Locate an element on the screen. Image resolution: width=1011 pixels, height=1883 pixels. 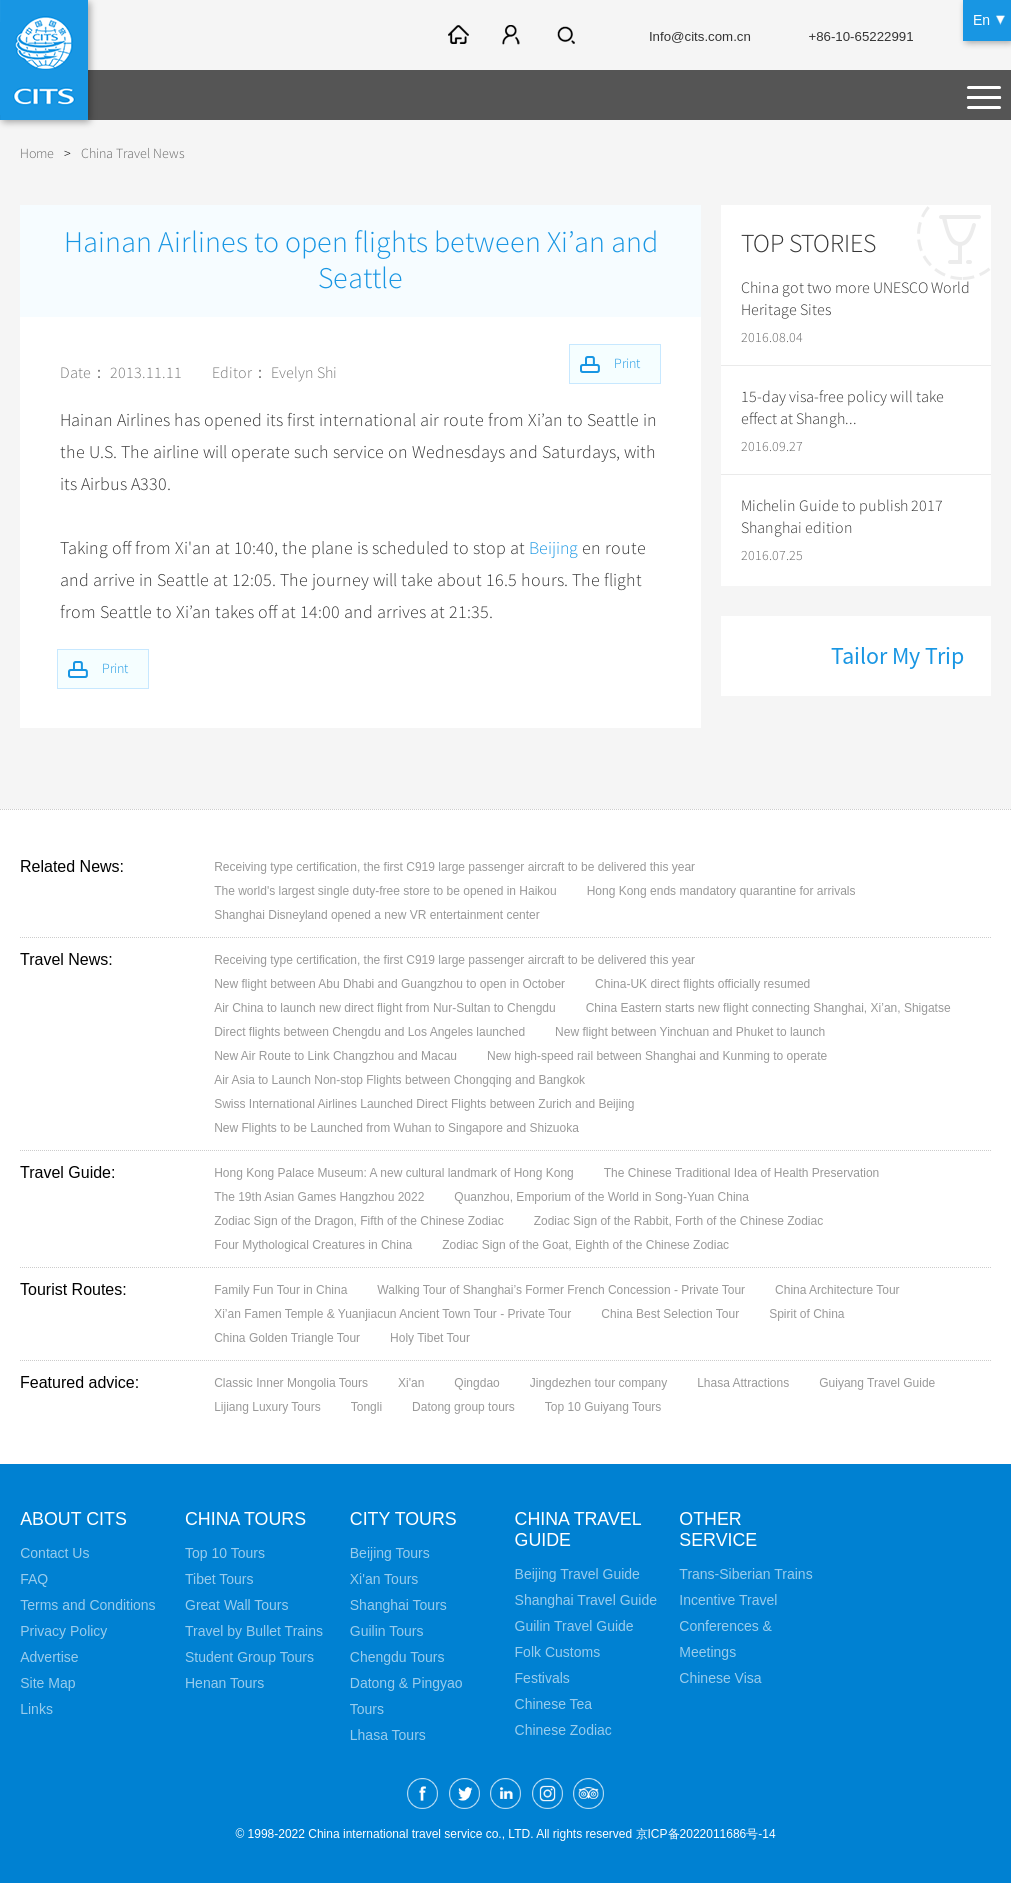
Receiving type certification, the first C919 large passenger aircraft to be delivered this year is located at coordinates (454, 867).